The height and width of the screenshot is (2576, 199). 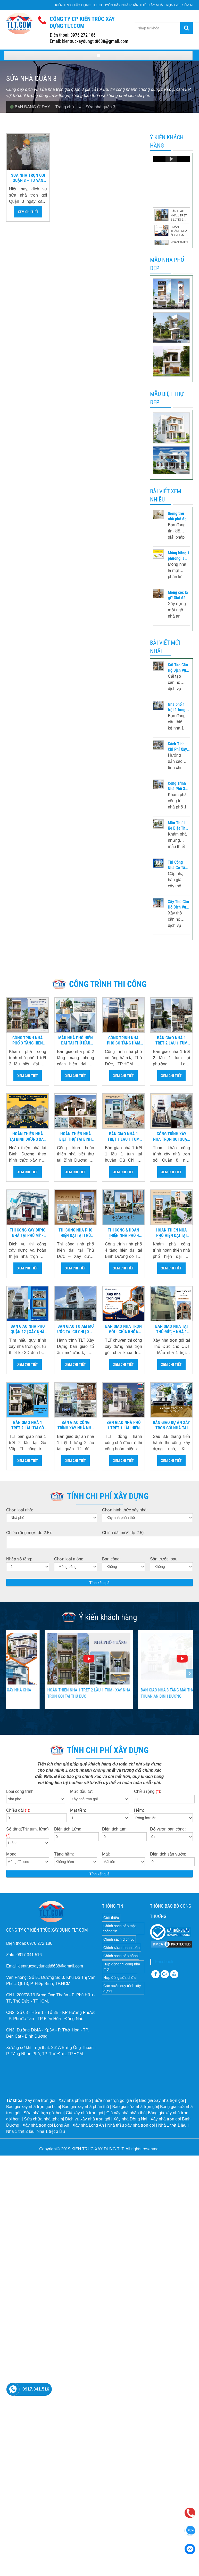 What do you see at coordinates (130, 2119) in the screenshot?
I see `Xây nhà Đồng Nai` at bounding box center [130, 2119].